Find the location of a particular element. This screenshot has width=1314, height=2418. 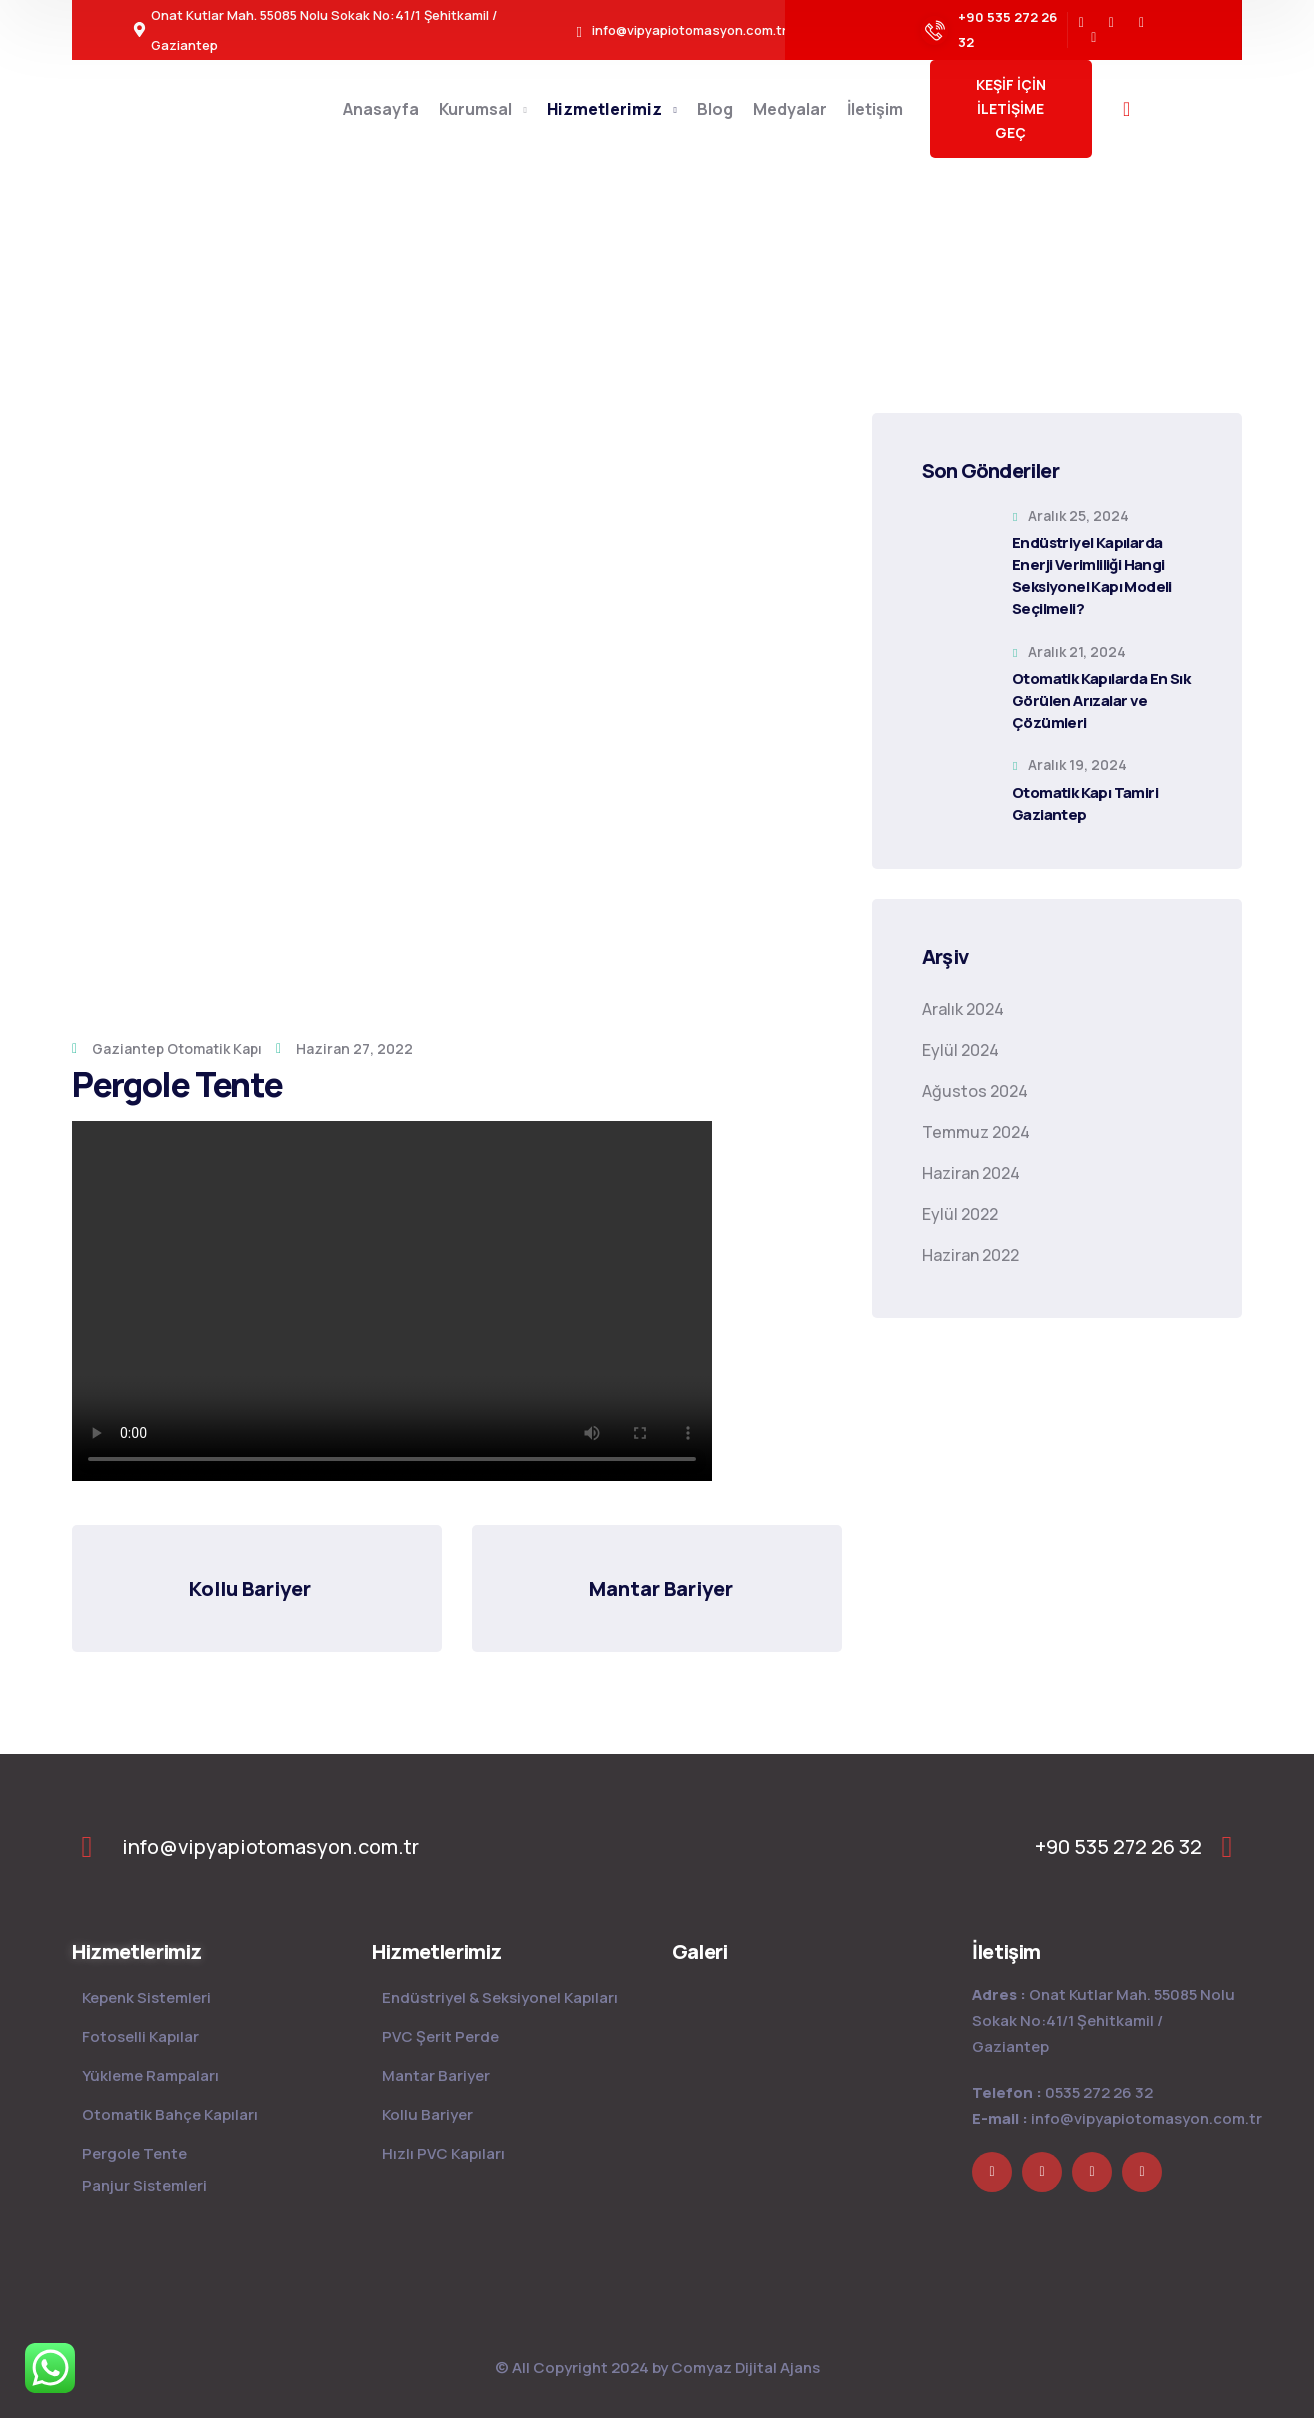

Mantar Bariyer is located at coordinates (661, 1588).